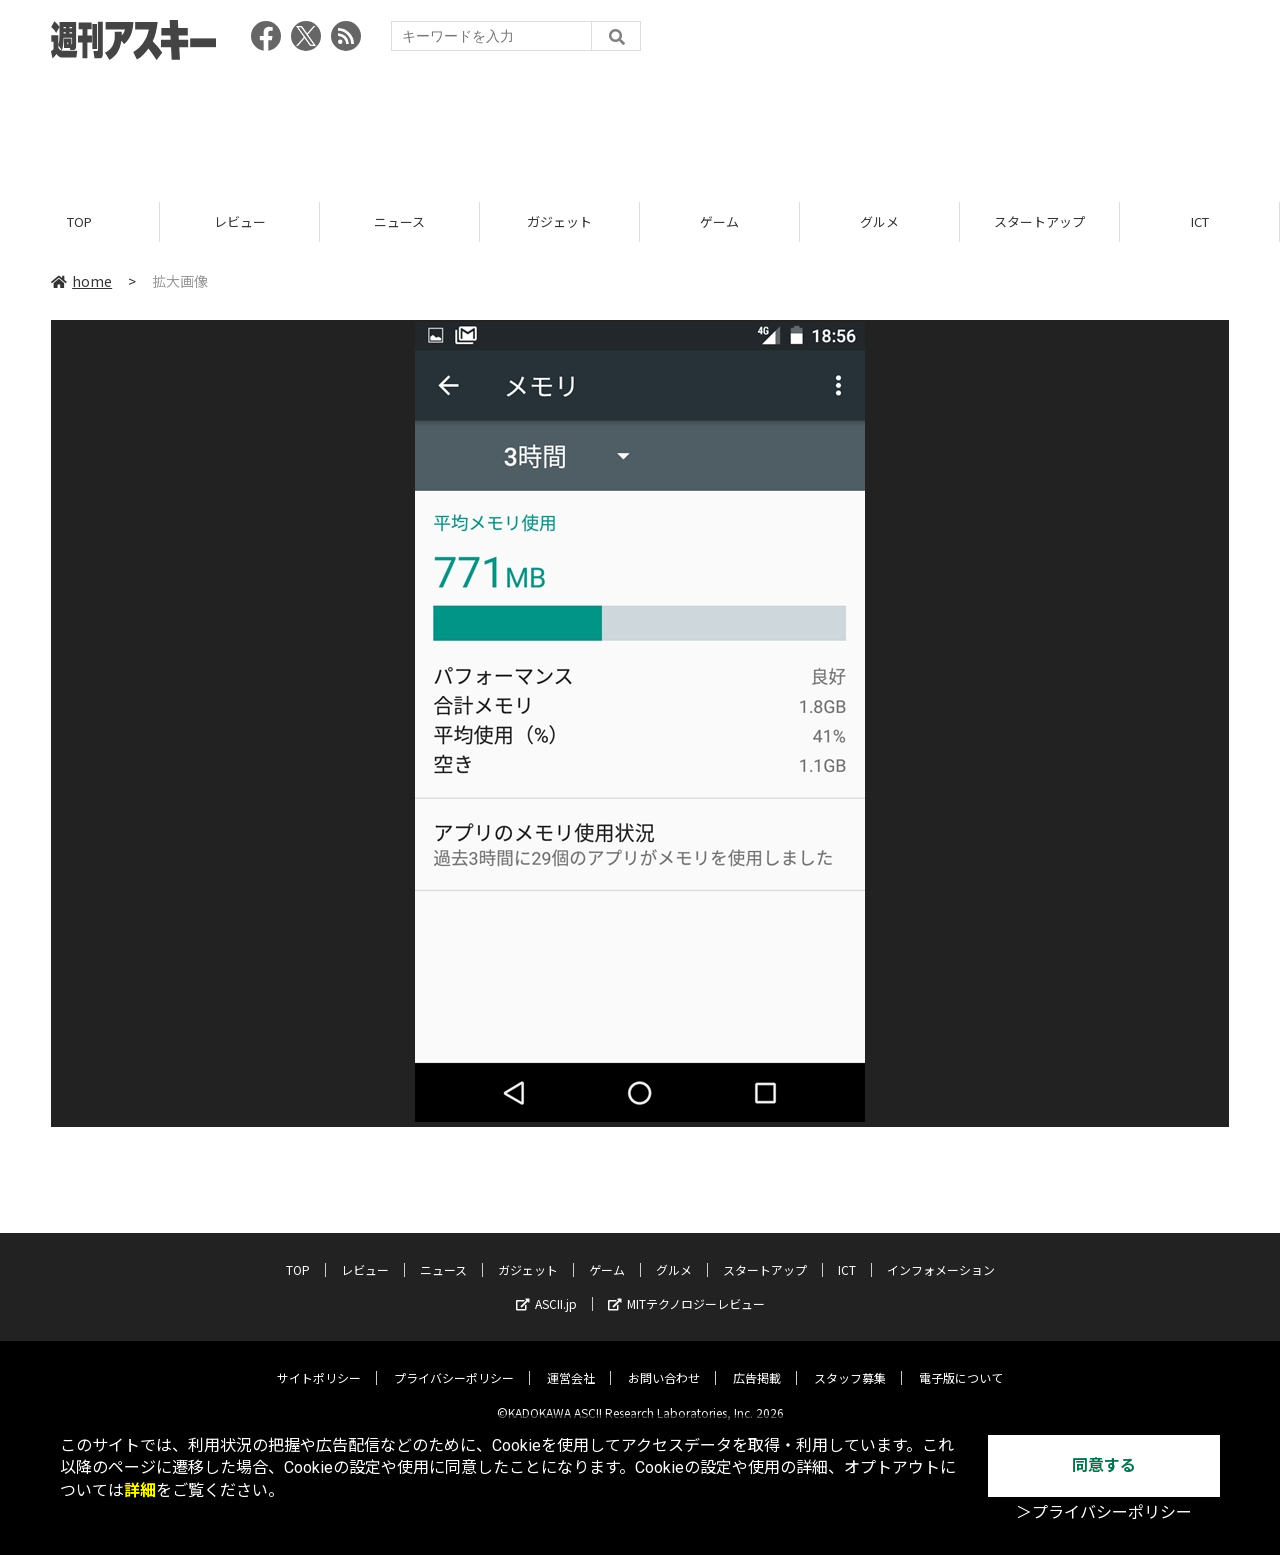  What do you see at coordinates (546, 1288) in the screenshot?
I see `ASCII.jp` at bounding box center [546, 1288].